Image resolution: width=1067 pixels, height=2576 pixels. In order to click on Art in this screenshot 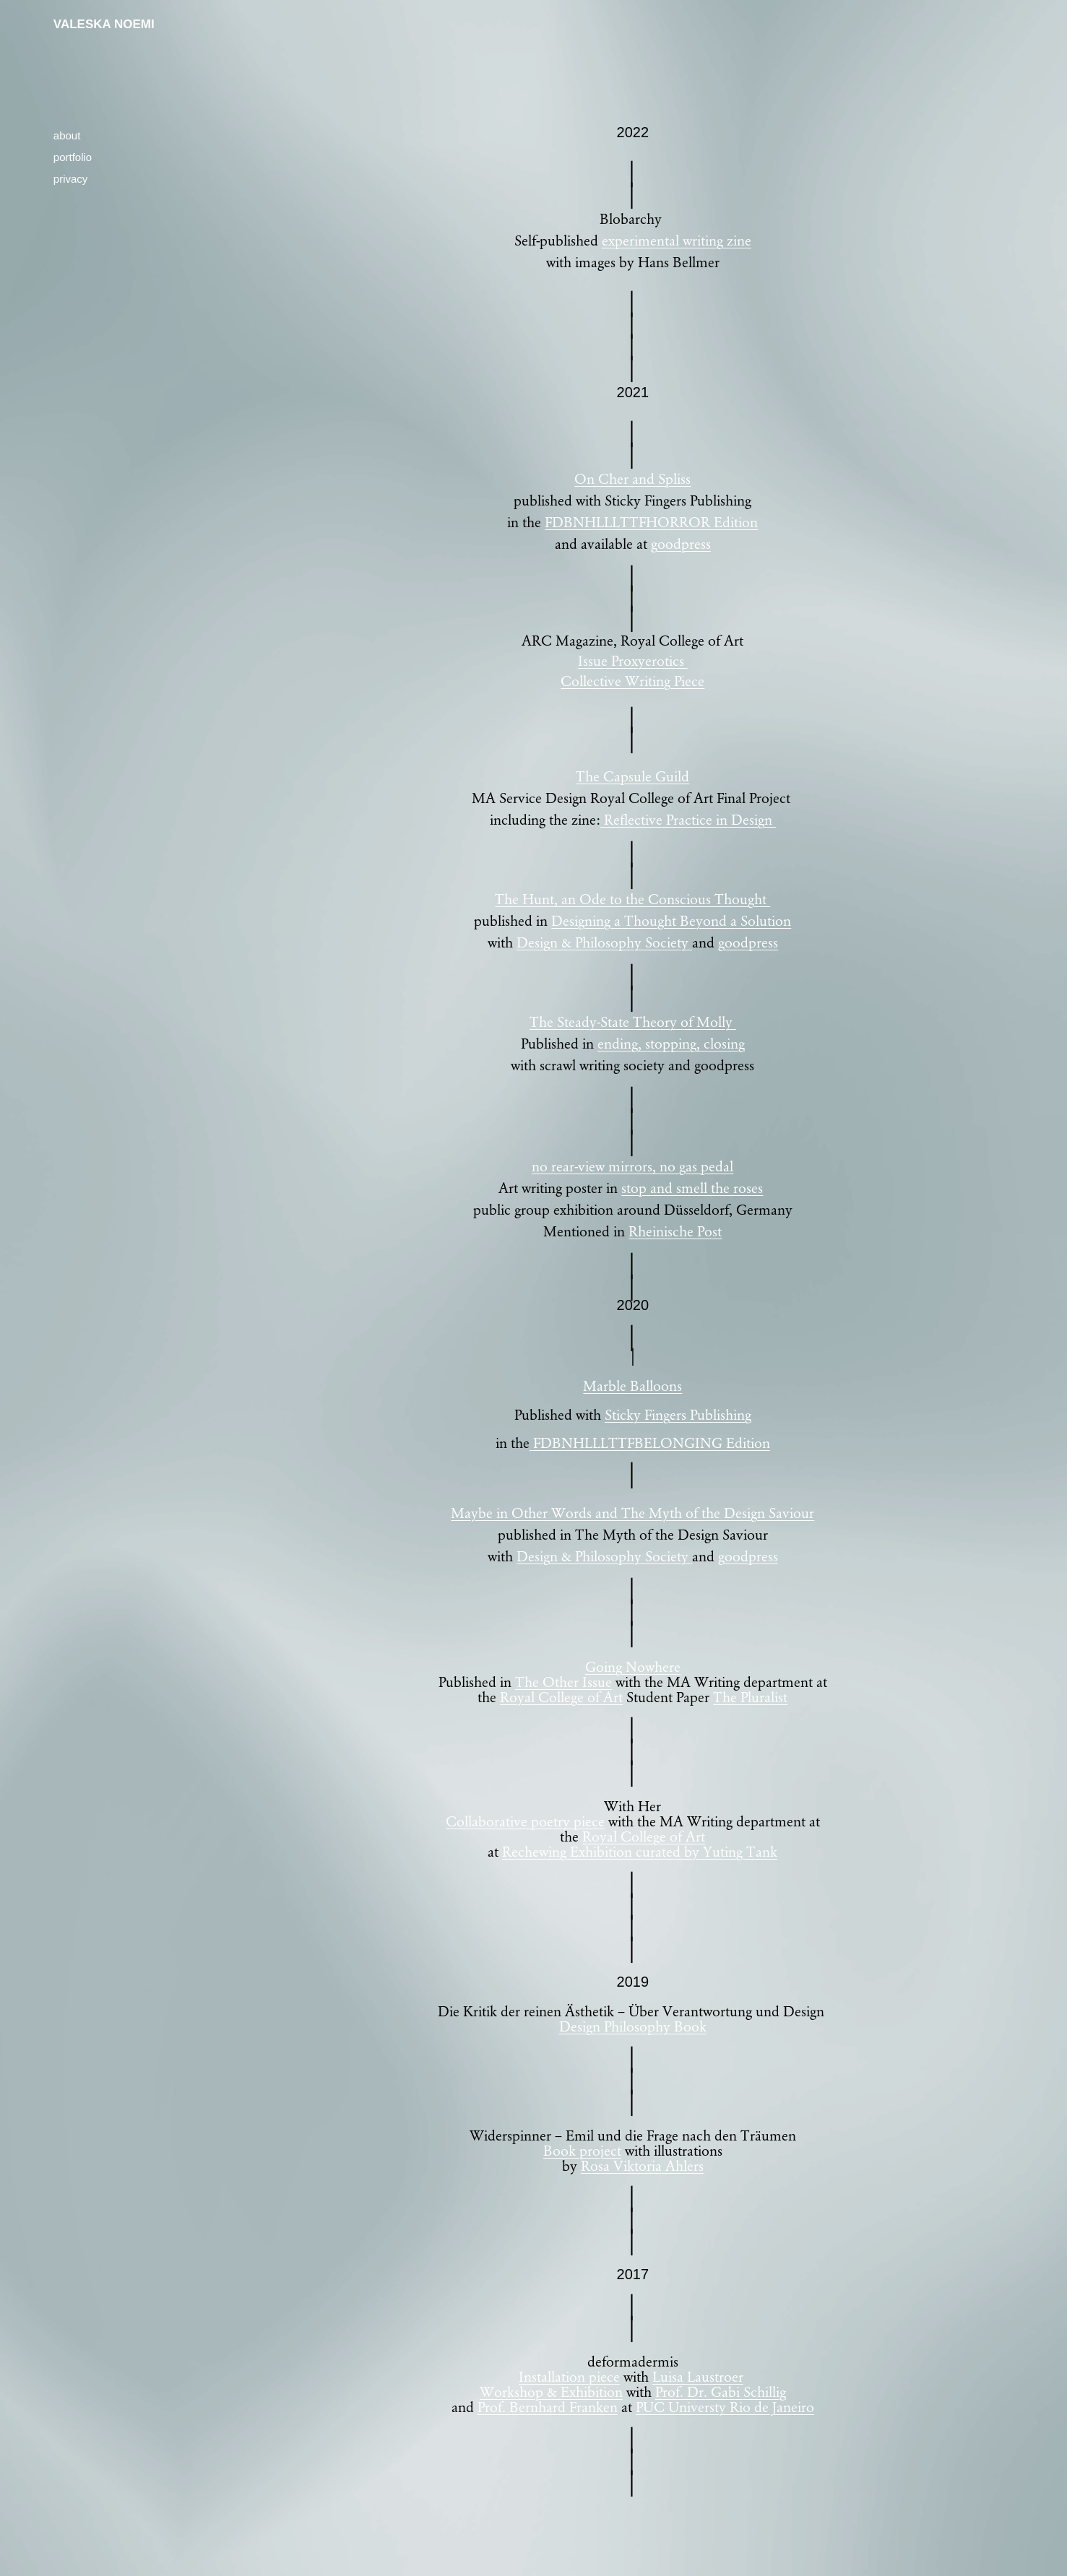, I will do `click(611, 1696)`.